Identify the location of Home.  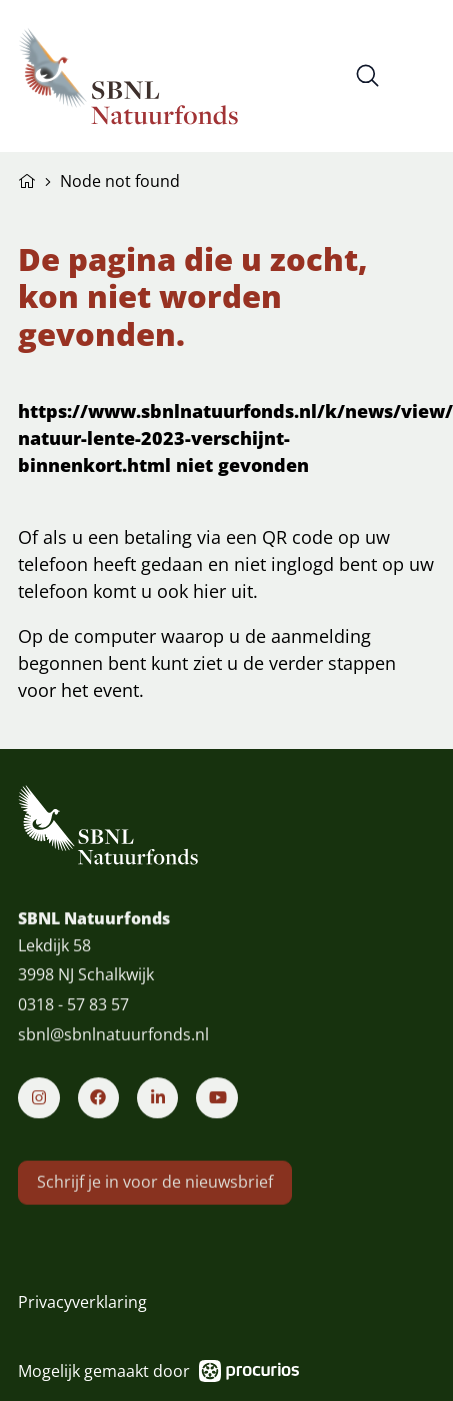
(27, 179).